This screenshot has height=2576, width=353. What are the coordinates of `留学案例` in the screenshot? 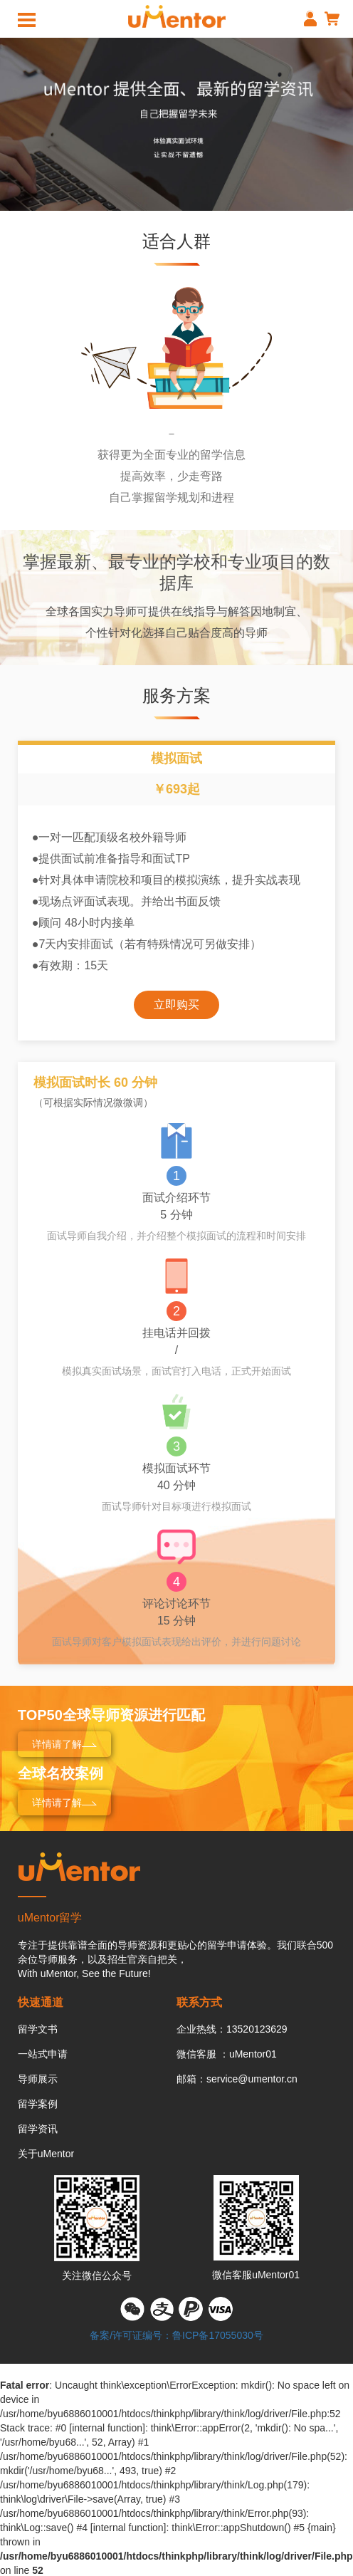 It's located at (38, 2104).